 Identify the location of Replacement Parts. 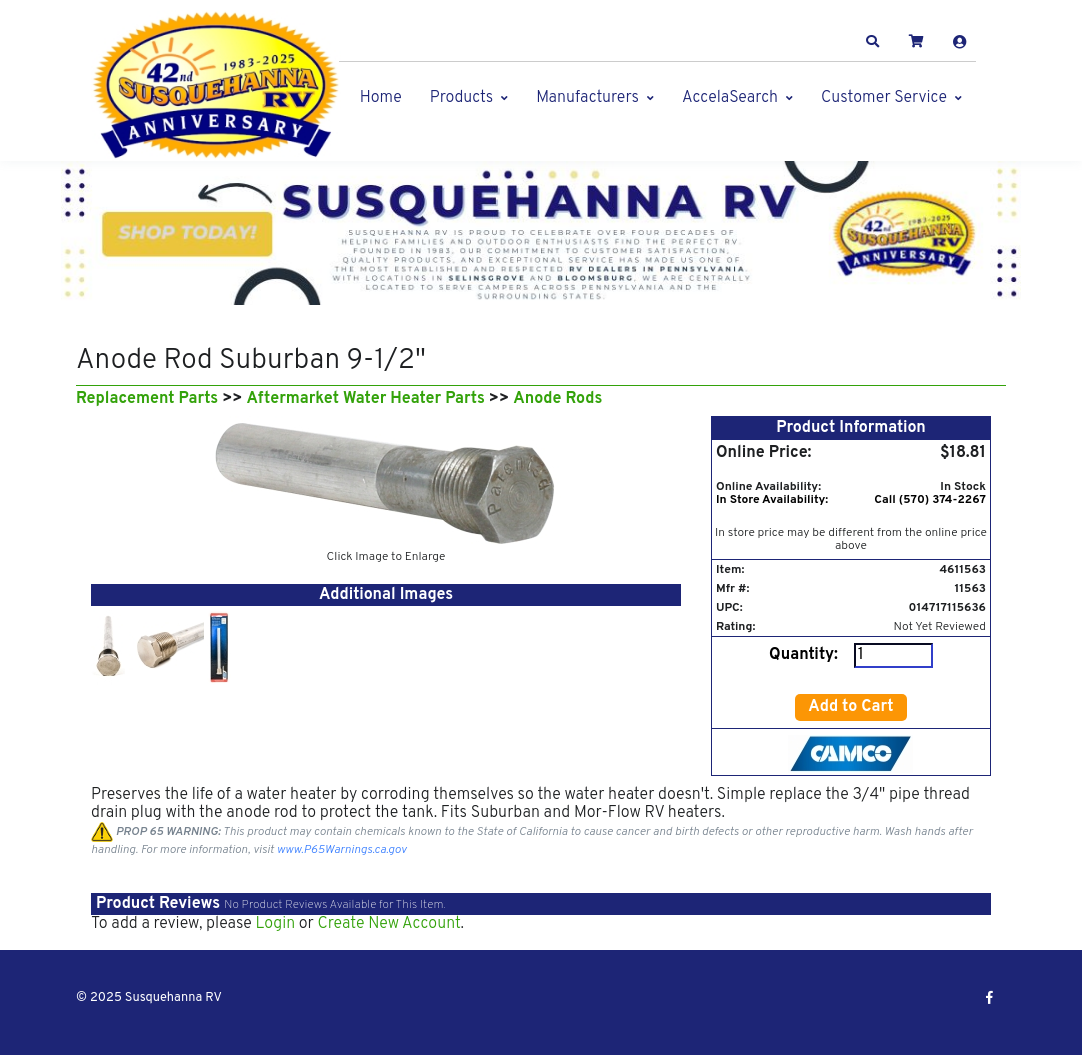
(147, 399).